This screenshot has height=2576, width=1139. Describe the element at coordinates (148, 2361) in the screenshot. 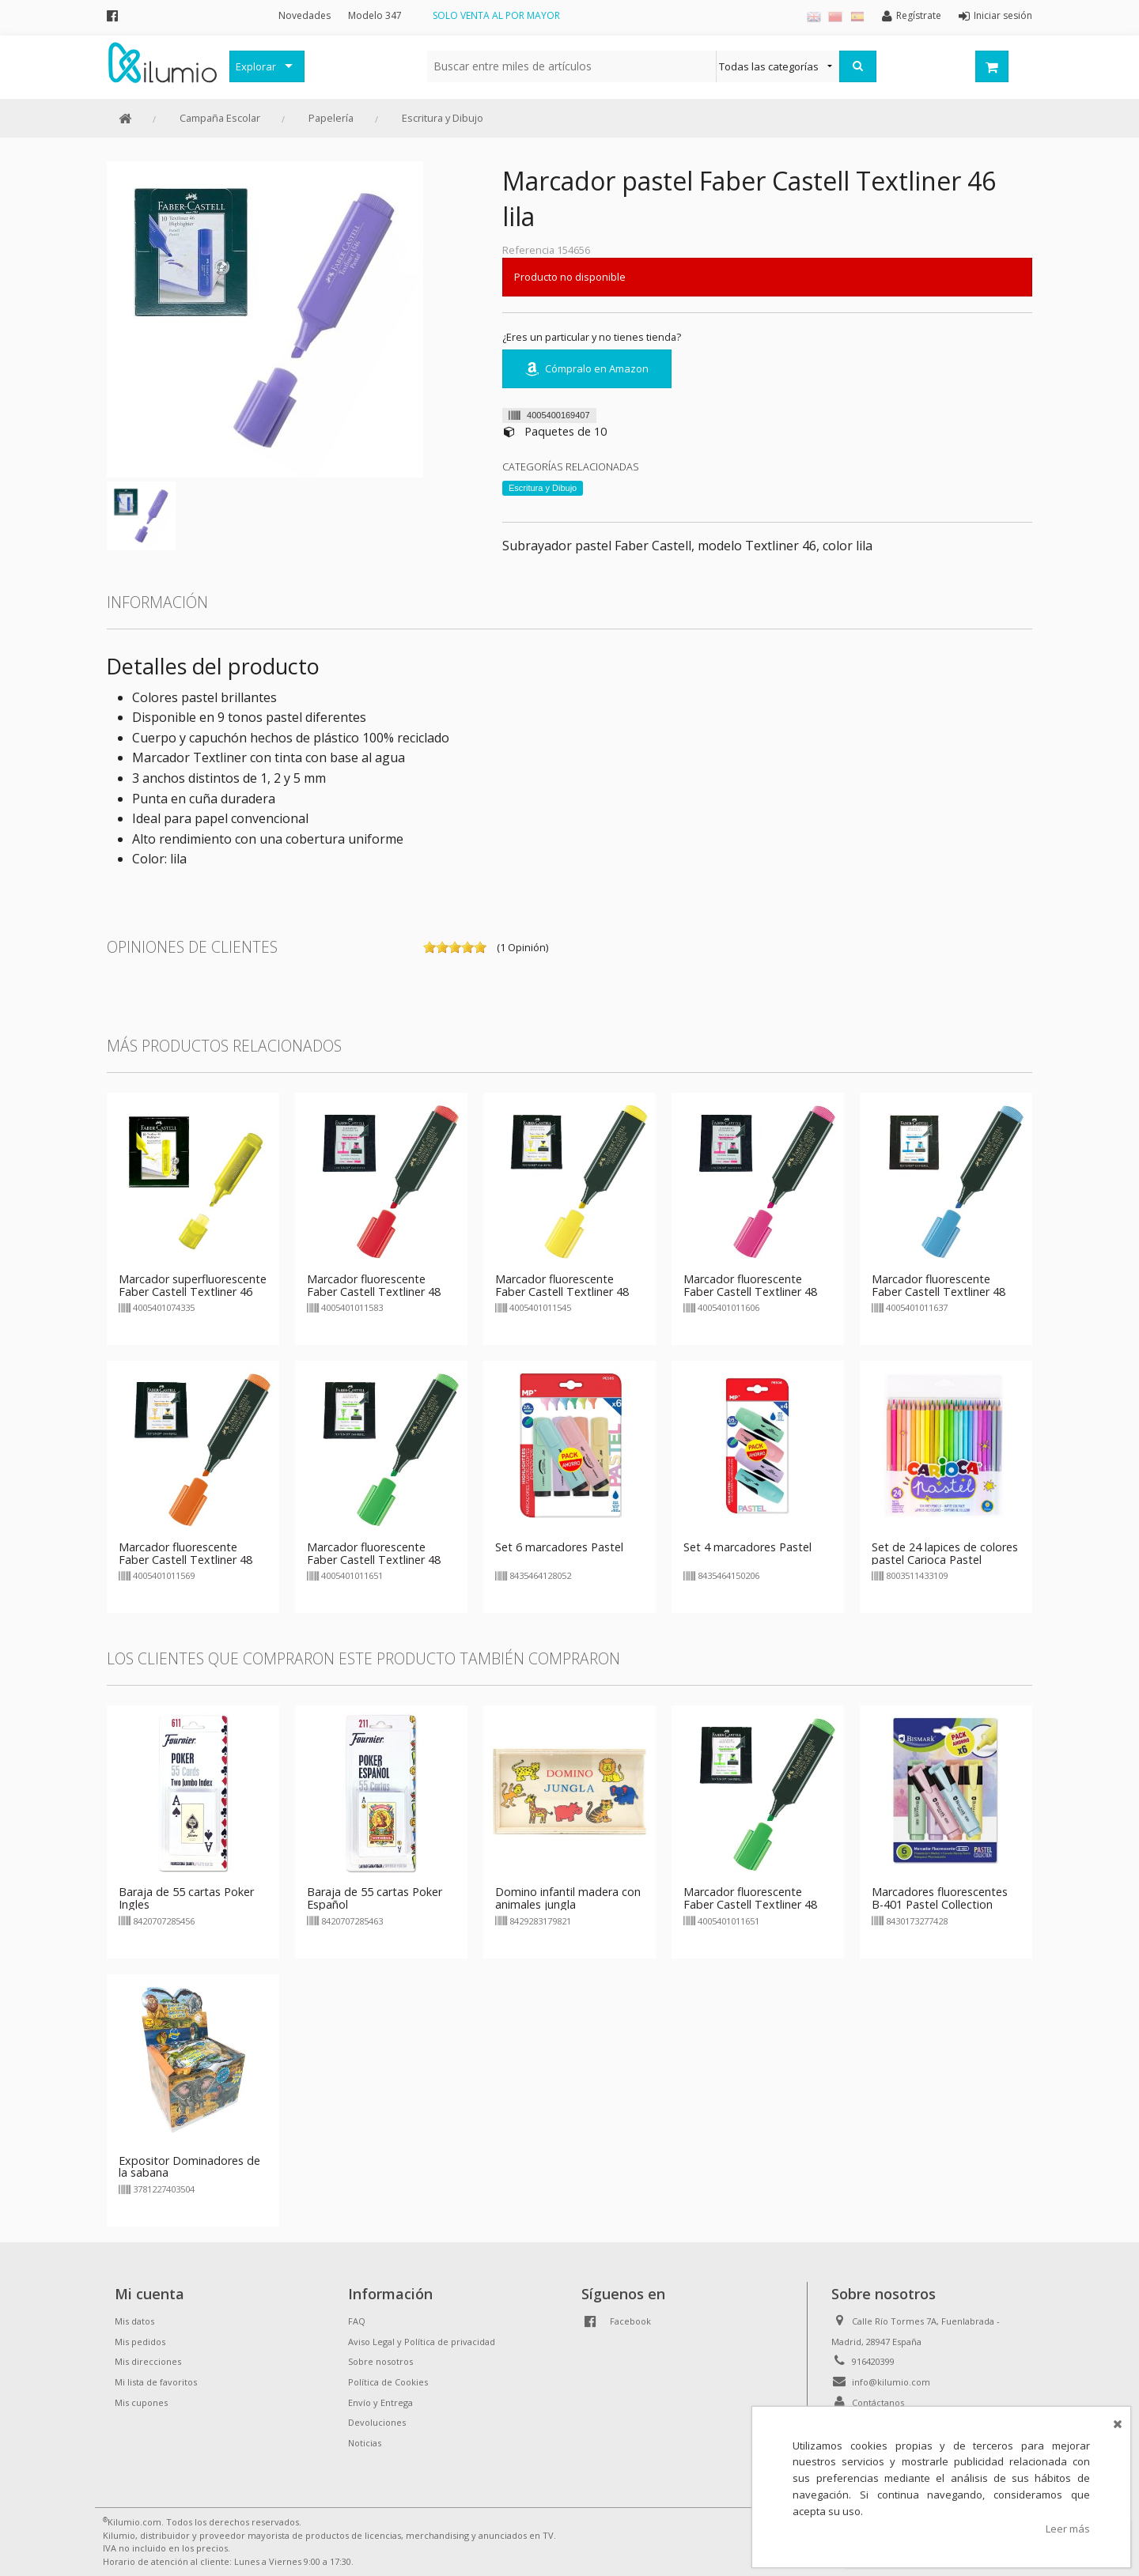

I see `Mis direcciones` at that location.